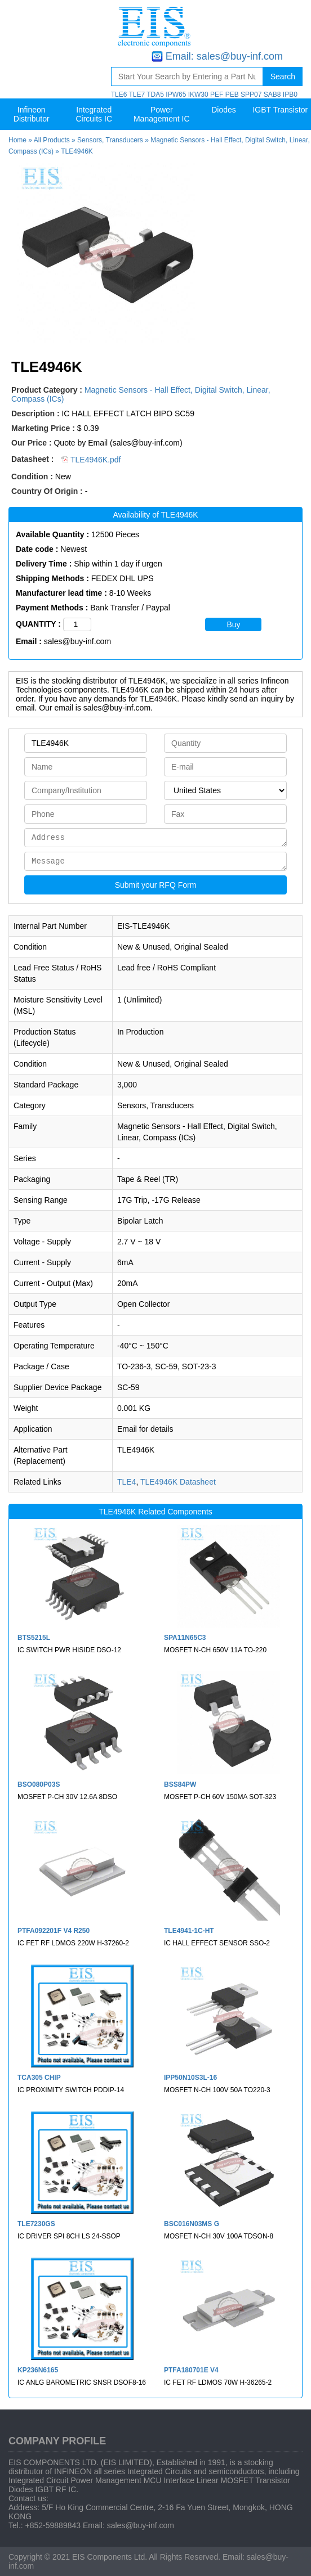 The image size is (311, 2576). Describe the element at coordinates (17, 140) in the screenshot. I see `Home` at that location.